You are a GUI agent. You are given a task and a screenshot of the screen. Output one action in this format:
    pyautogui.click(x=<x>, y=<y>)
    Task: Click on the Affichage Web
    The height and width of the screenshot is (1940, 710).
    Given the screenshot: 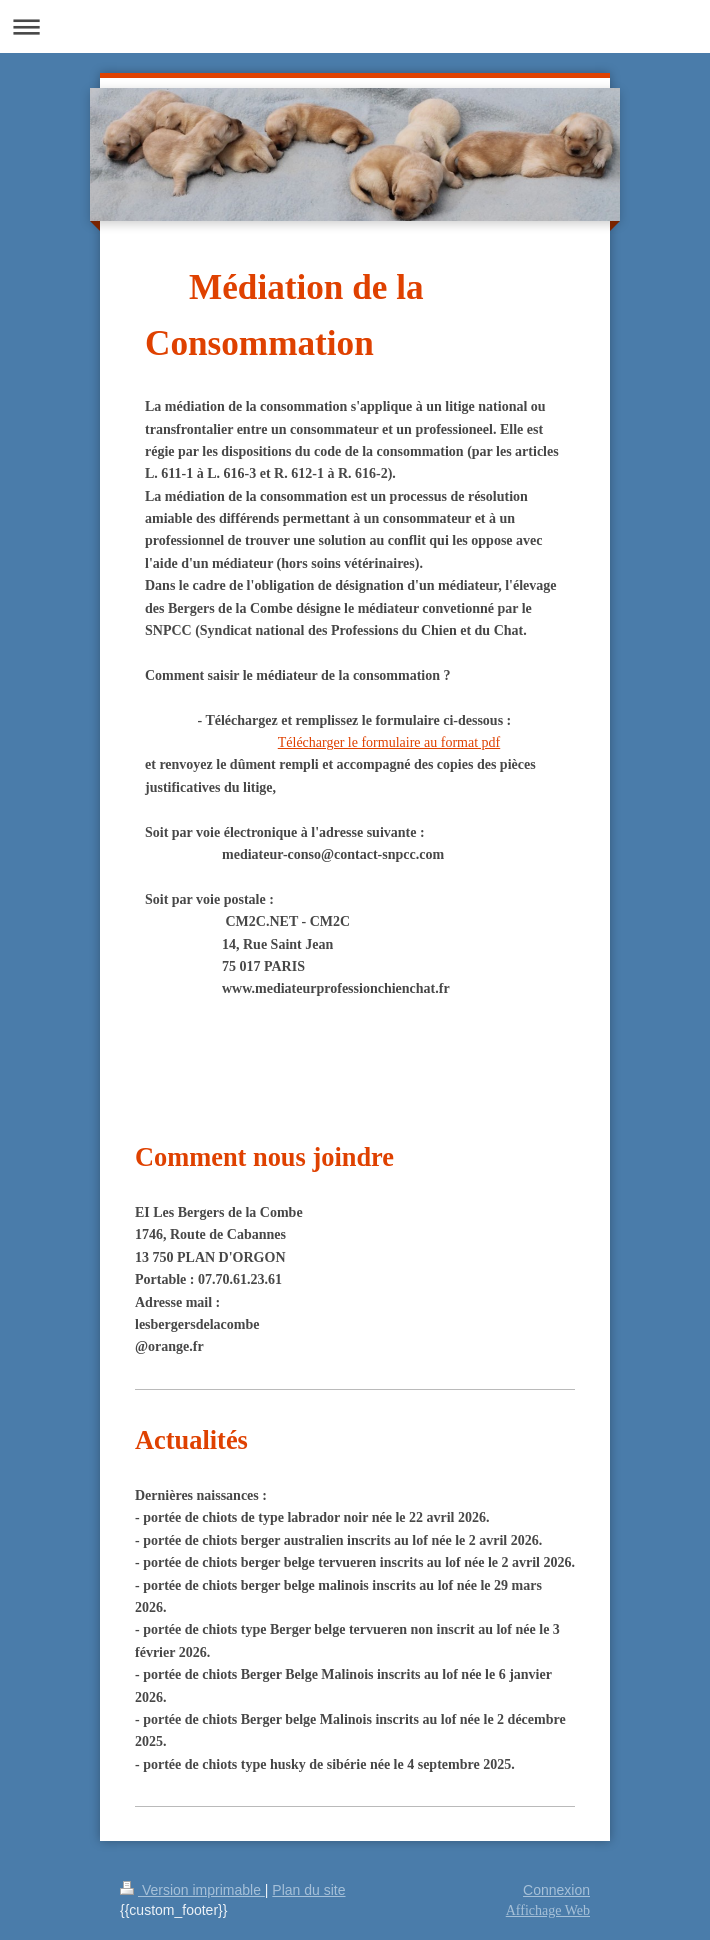 What is the action you would take?
    pyautogui.click(x=548, y=1910)
    